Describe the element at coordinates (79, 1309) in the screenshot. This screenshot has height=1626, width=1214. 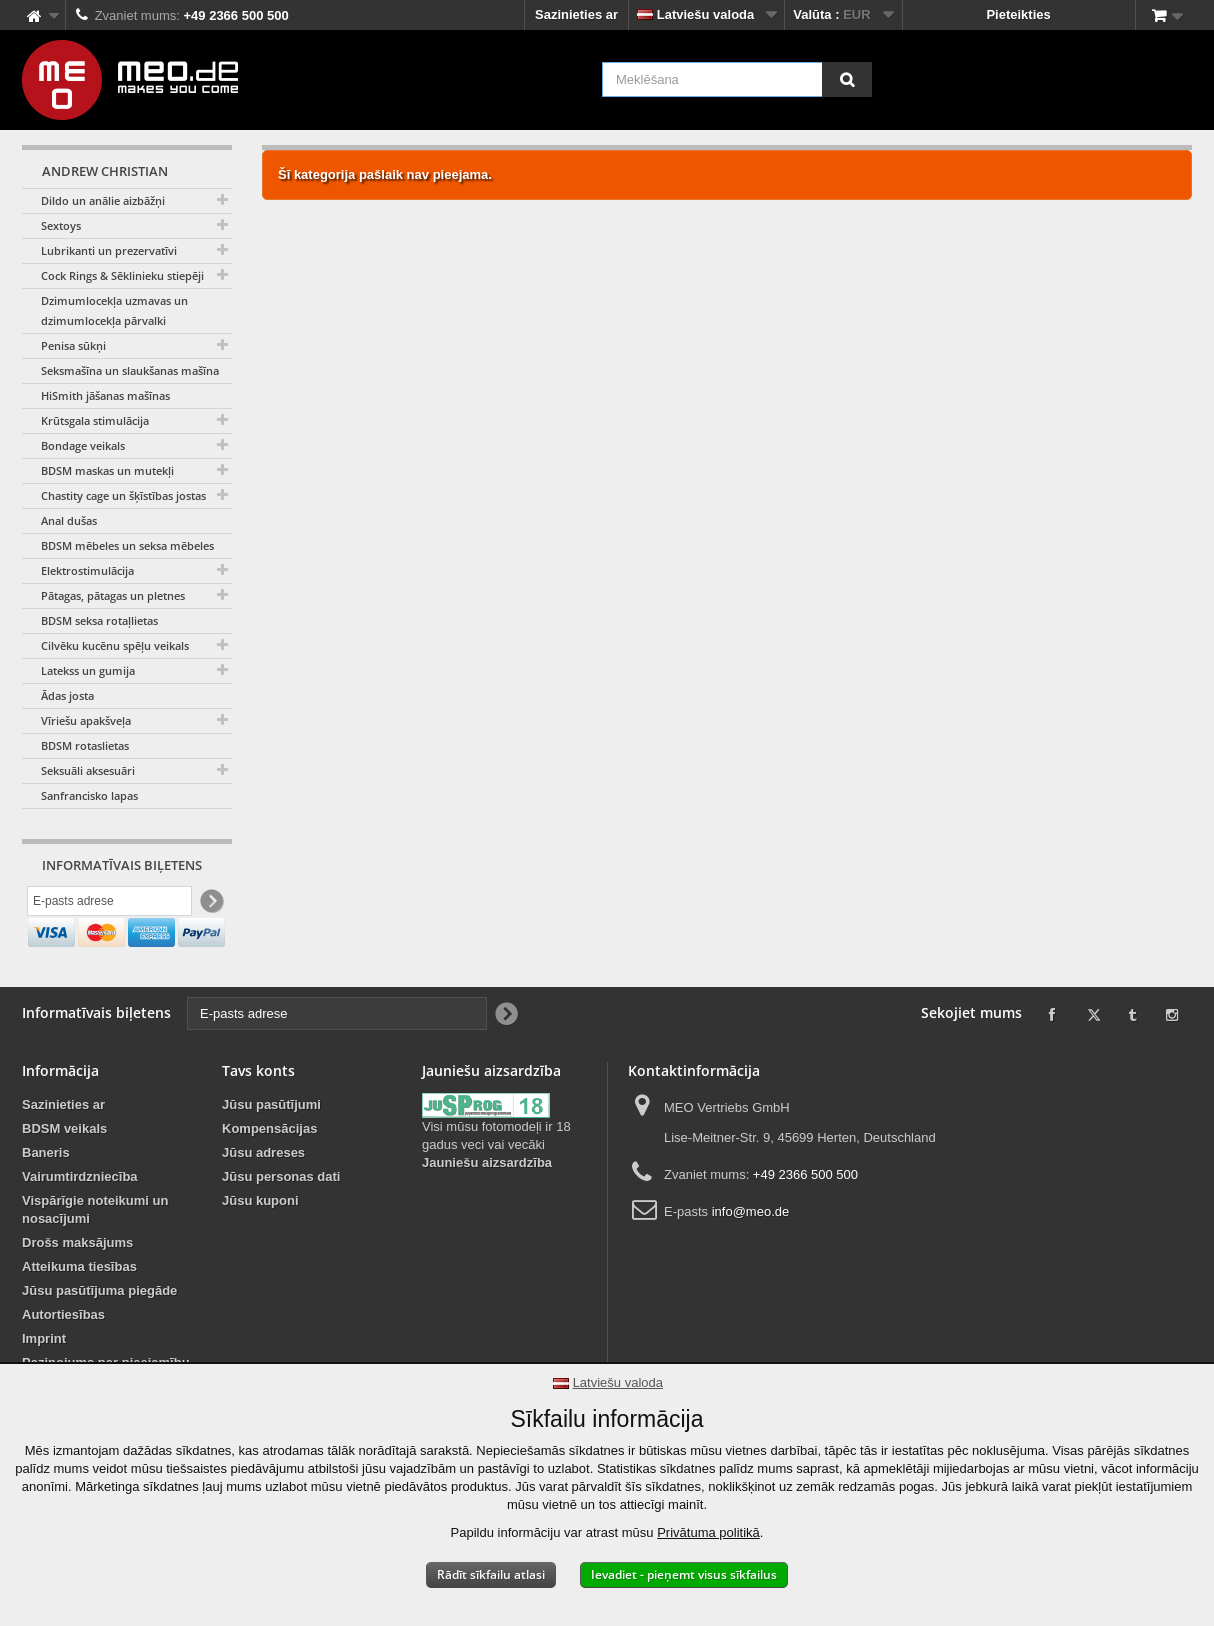
I see `Atteikuma tiesības` at that location.